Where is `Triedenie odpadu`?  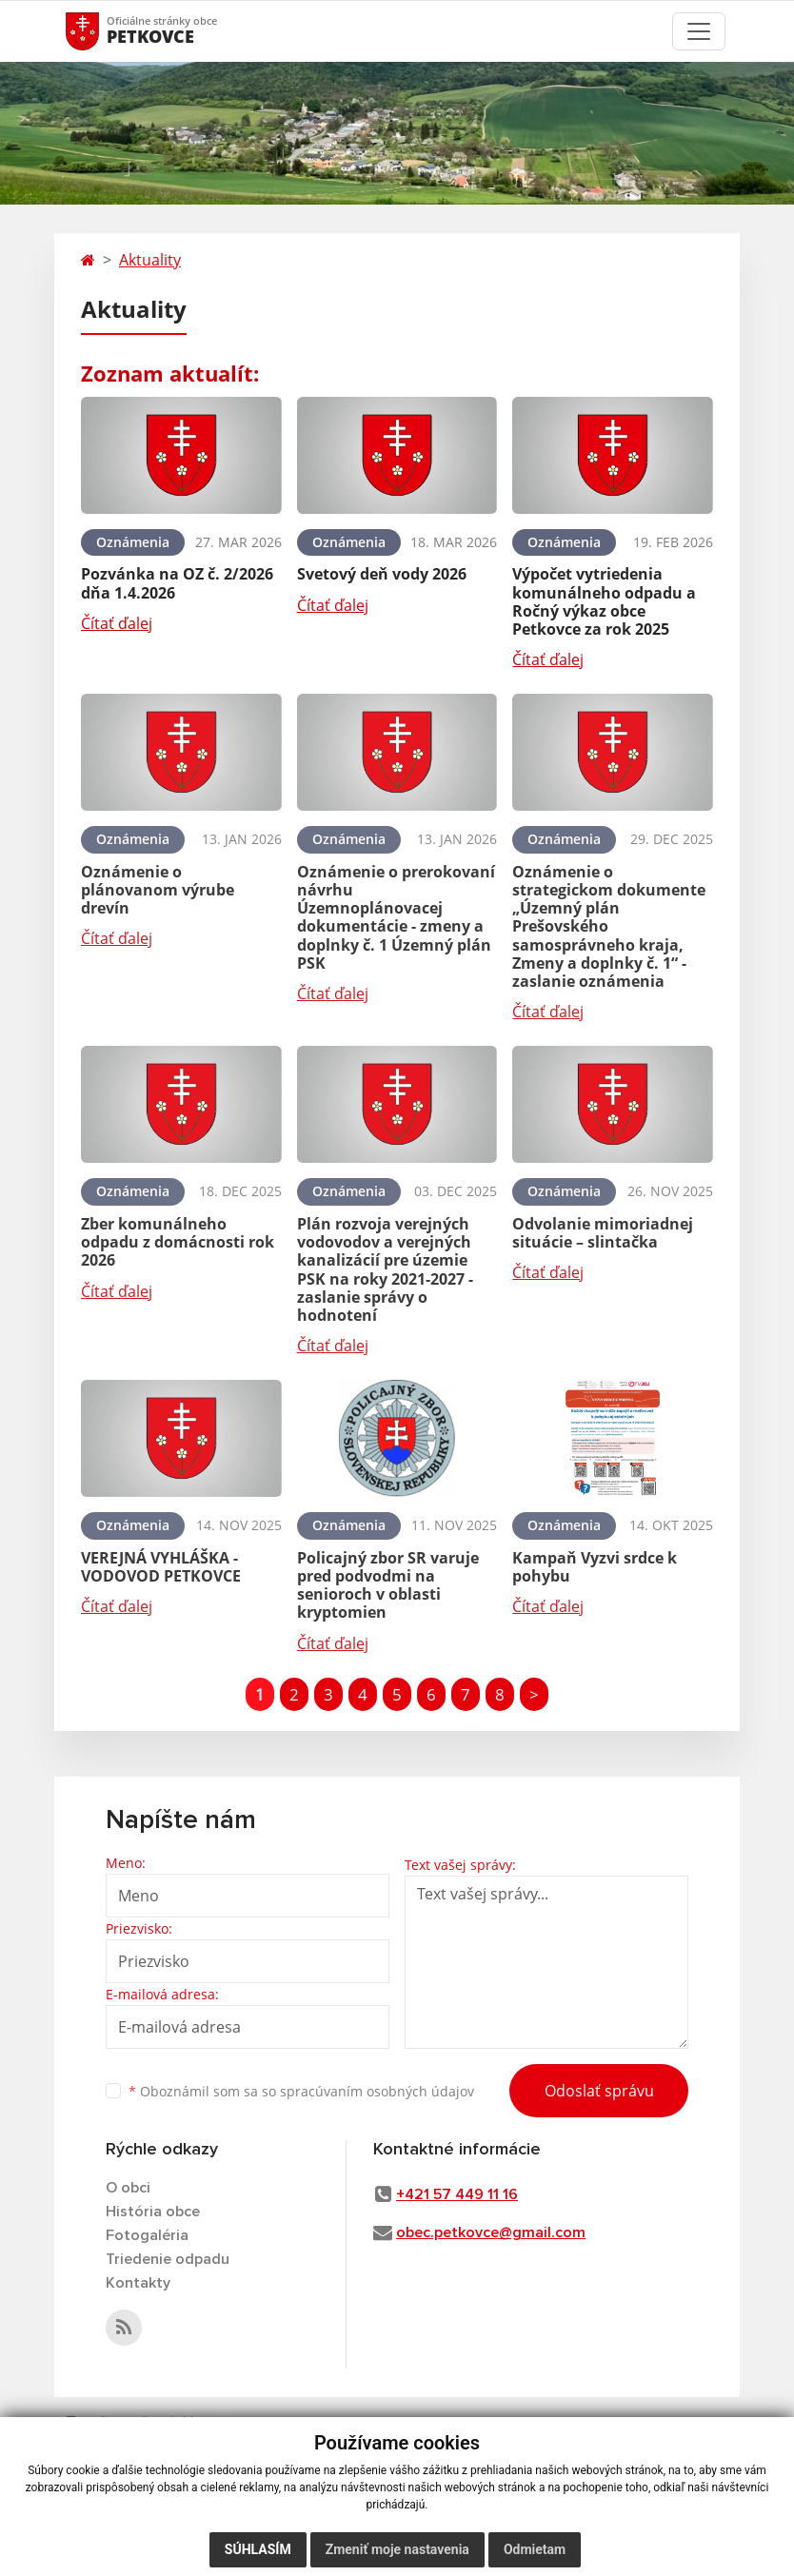
Triedenie odpadu is located at coordinates (167, 2259).